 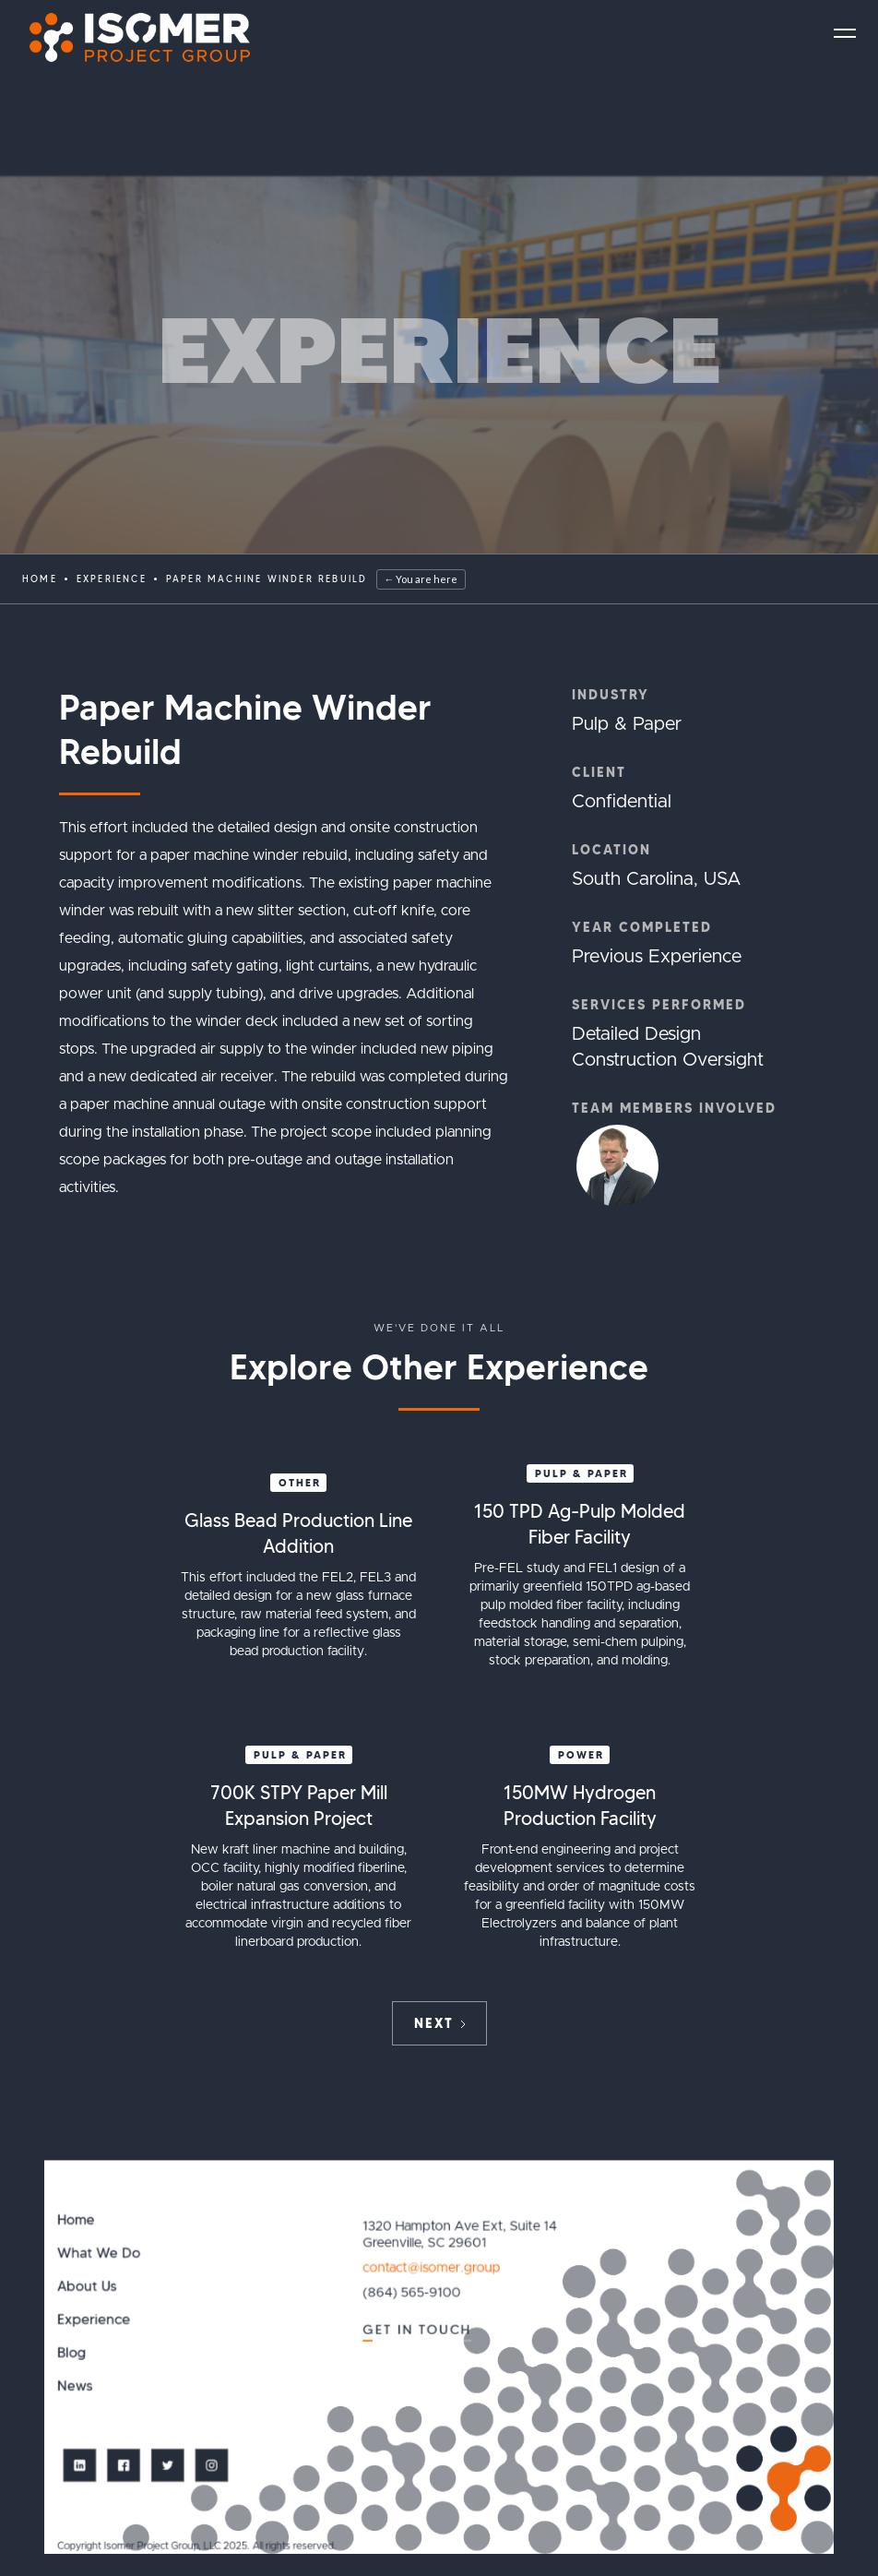 What do you see at coordinates (75, 2386) in the screenshot?
I see `News` at bounding box center [75, 2386].